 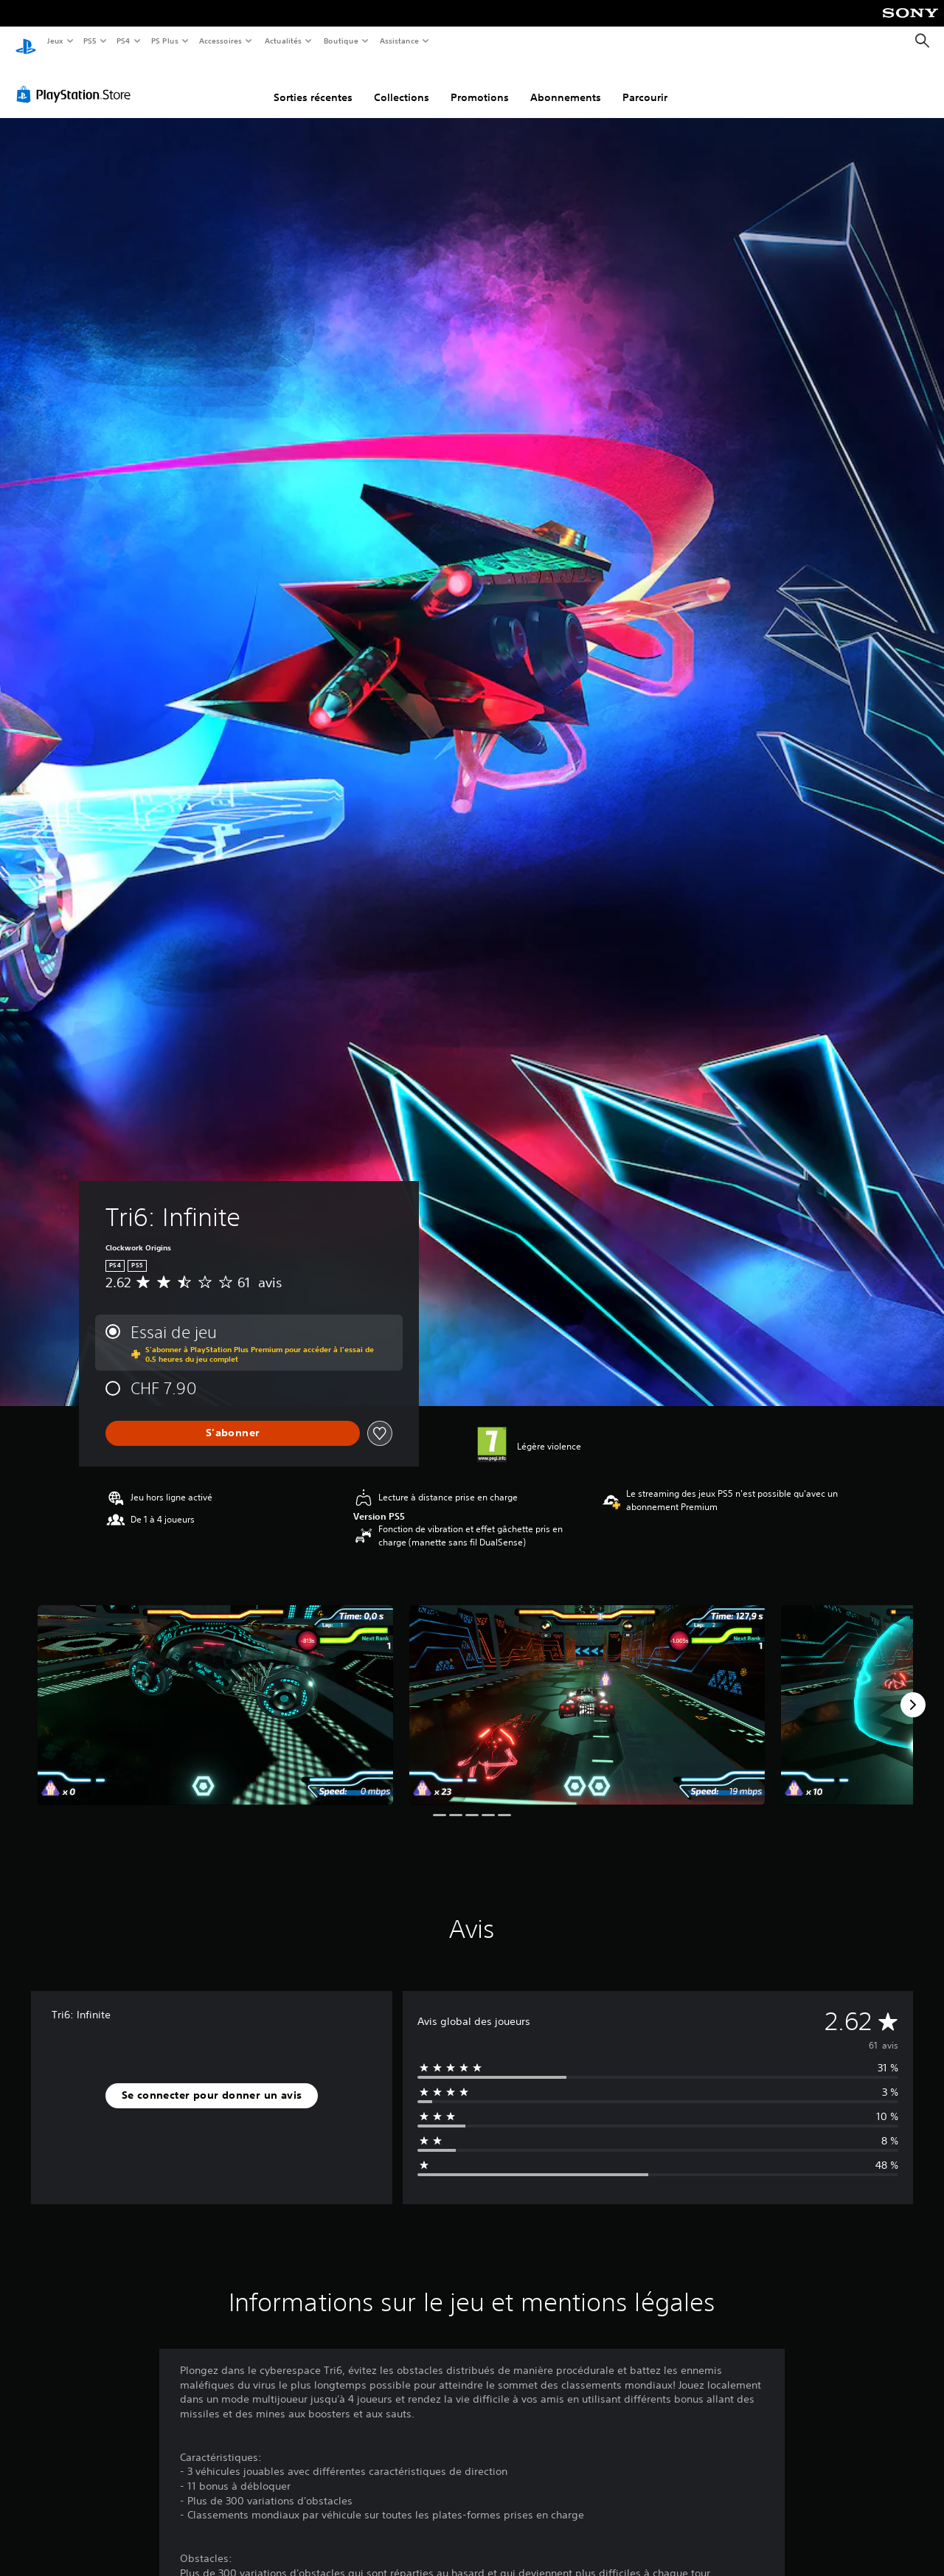 I want to click on [Next], so click(x=913, y=1690).